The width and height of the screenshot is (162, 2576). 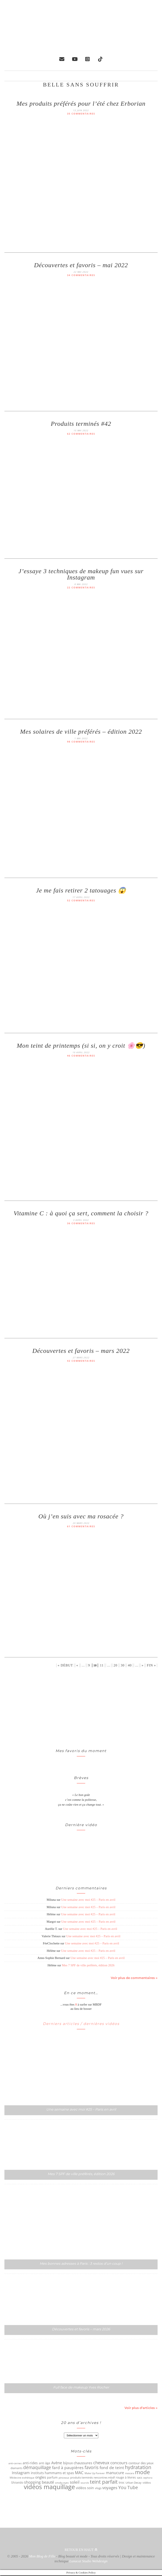 What do you see at coordinates (81, 1516) in the screenshot?
I see `Où j’en suis avec ma rosacée ?` at bounding box center [81, 1516].